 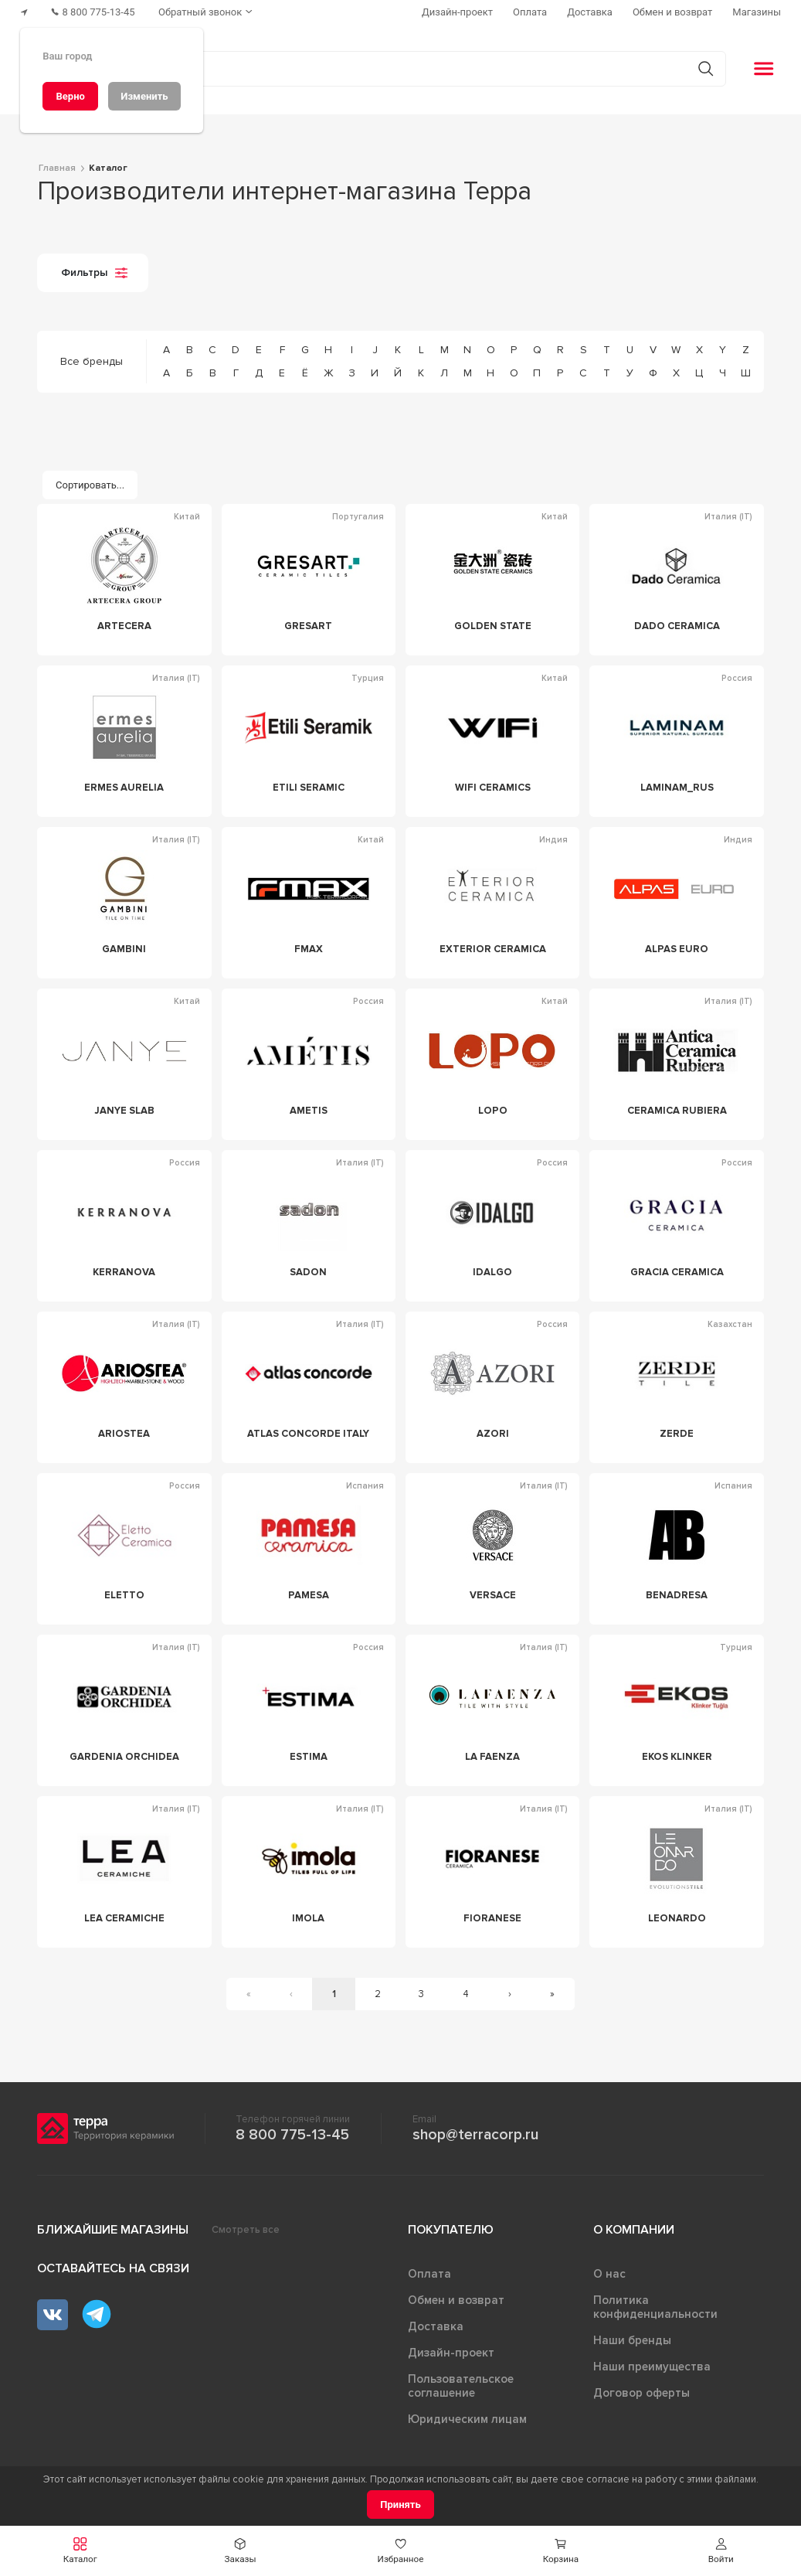 What do you see at coordinates (456, 2300) in the screenshot?
I see `Обмен и возврат` at bounding box center [456, 2300].